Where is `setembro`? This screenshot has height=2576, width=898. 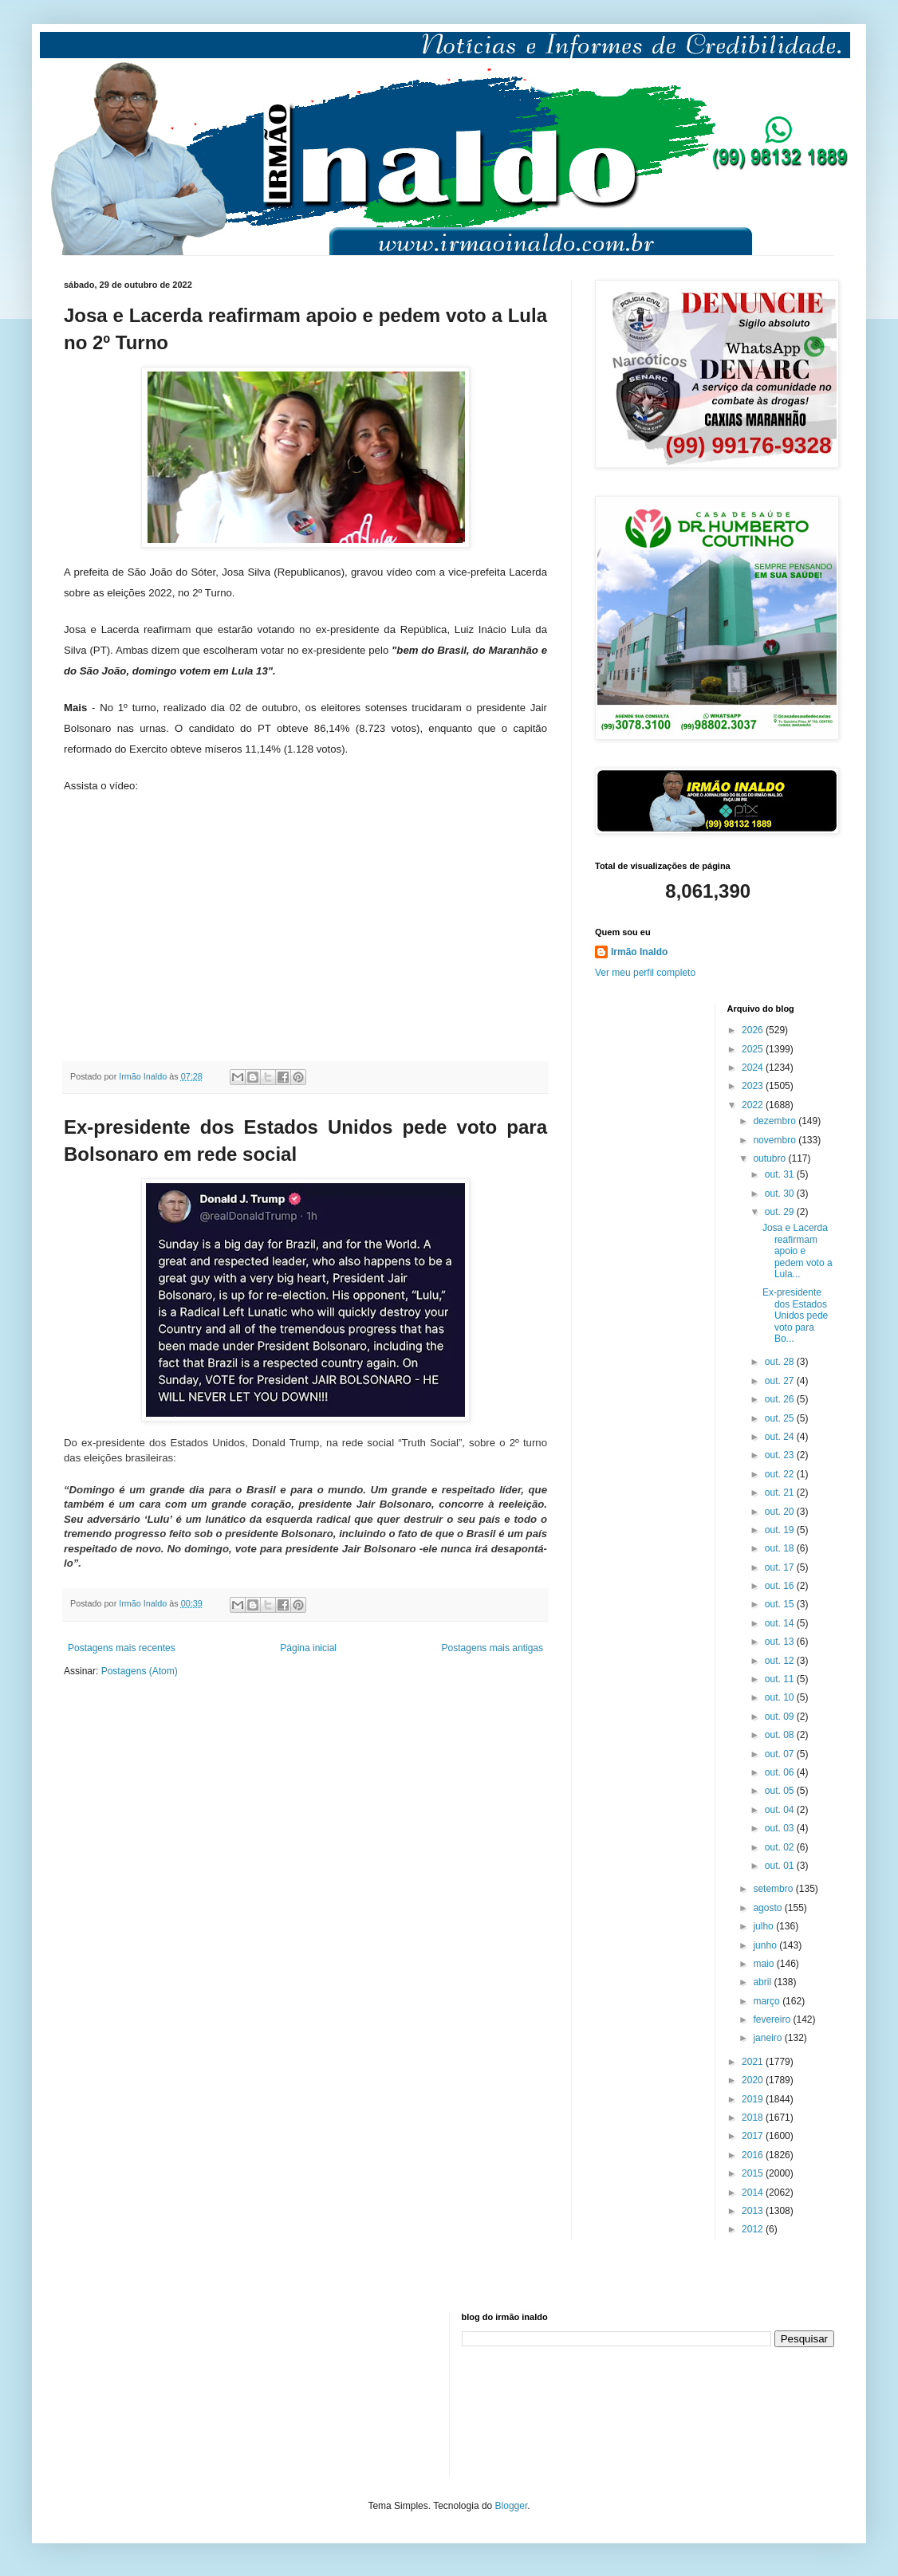 setembro is located at coordinates (774, 1888).